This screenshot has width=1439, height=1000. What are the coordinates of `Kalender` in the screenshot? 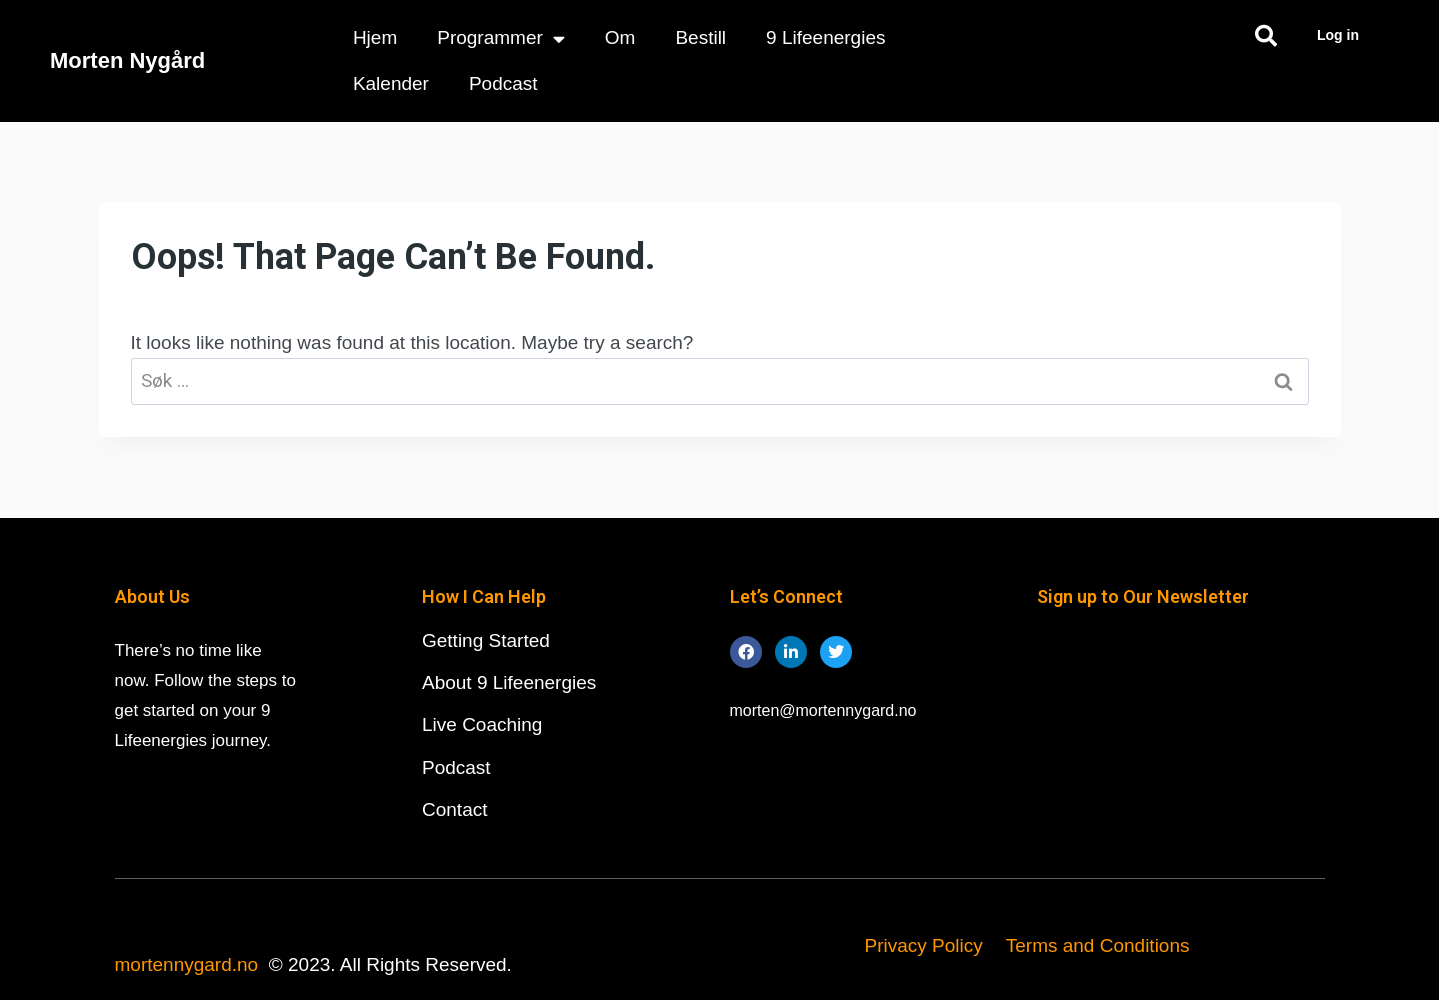 It's located at (391, 83).